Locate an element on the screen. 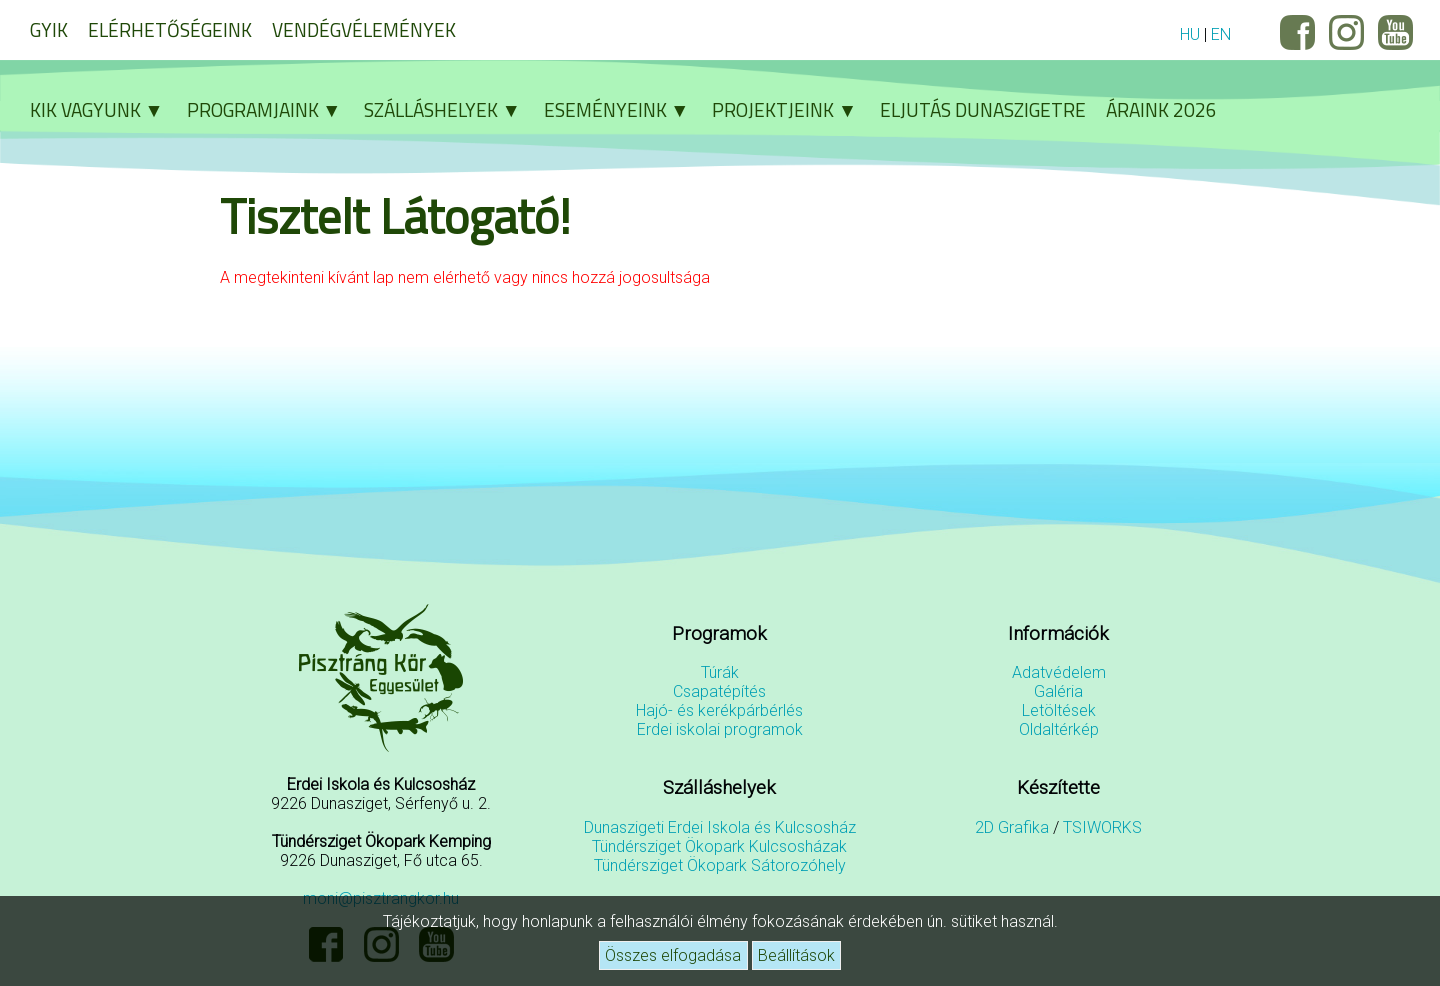  Kik vagyunk is located at coordinates (103, 109).